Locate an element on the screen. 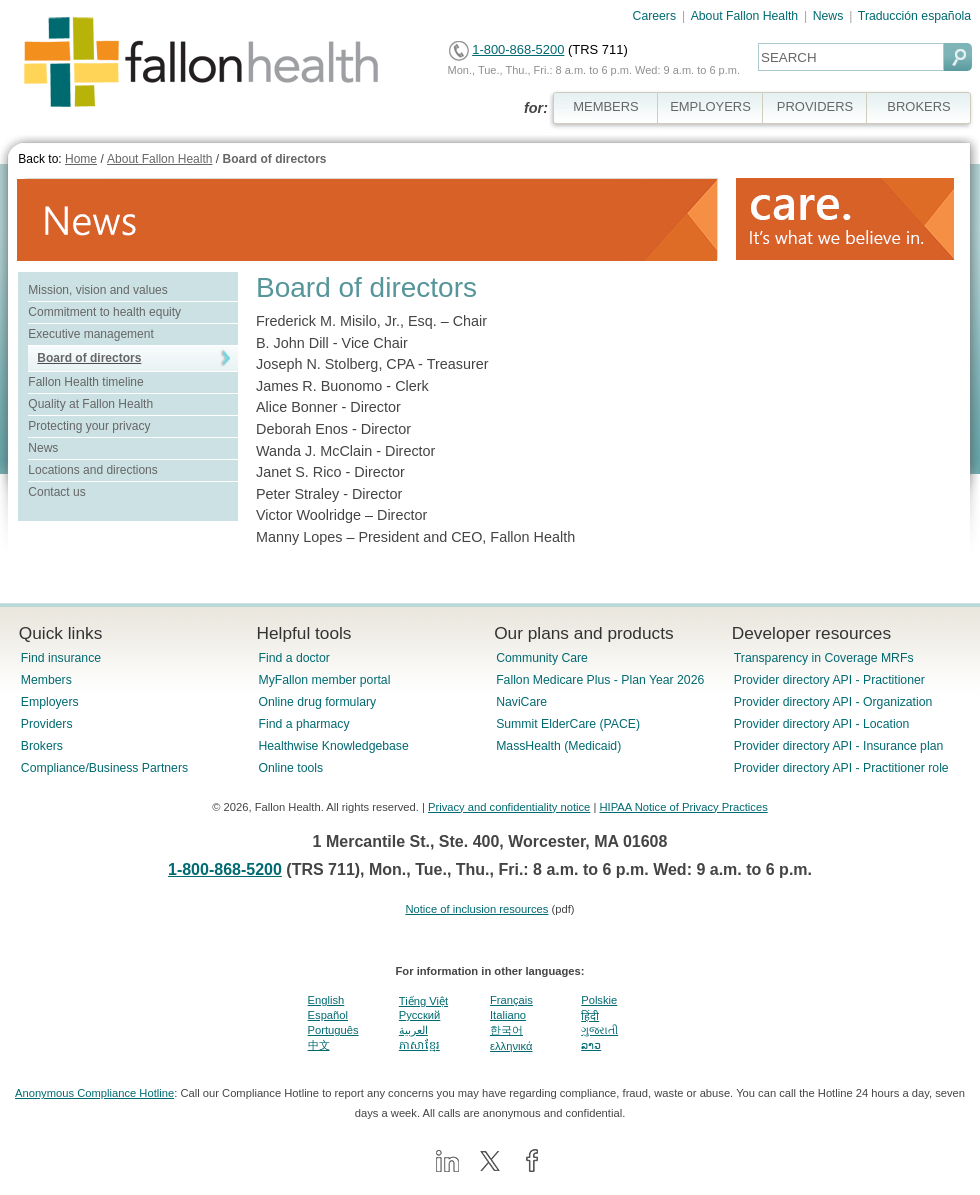 This screenshot has width=980, height=1195. Italiano is located at coordinates (508, 1015).